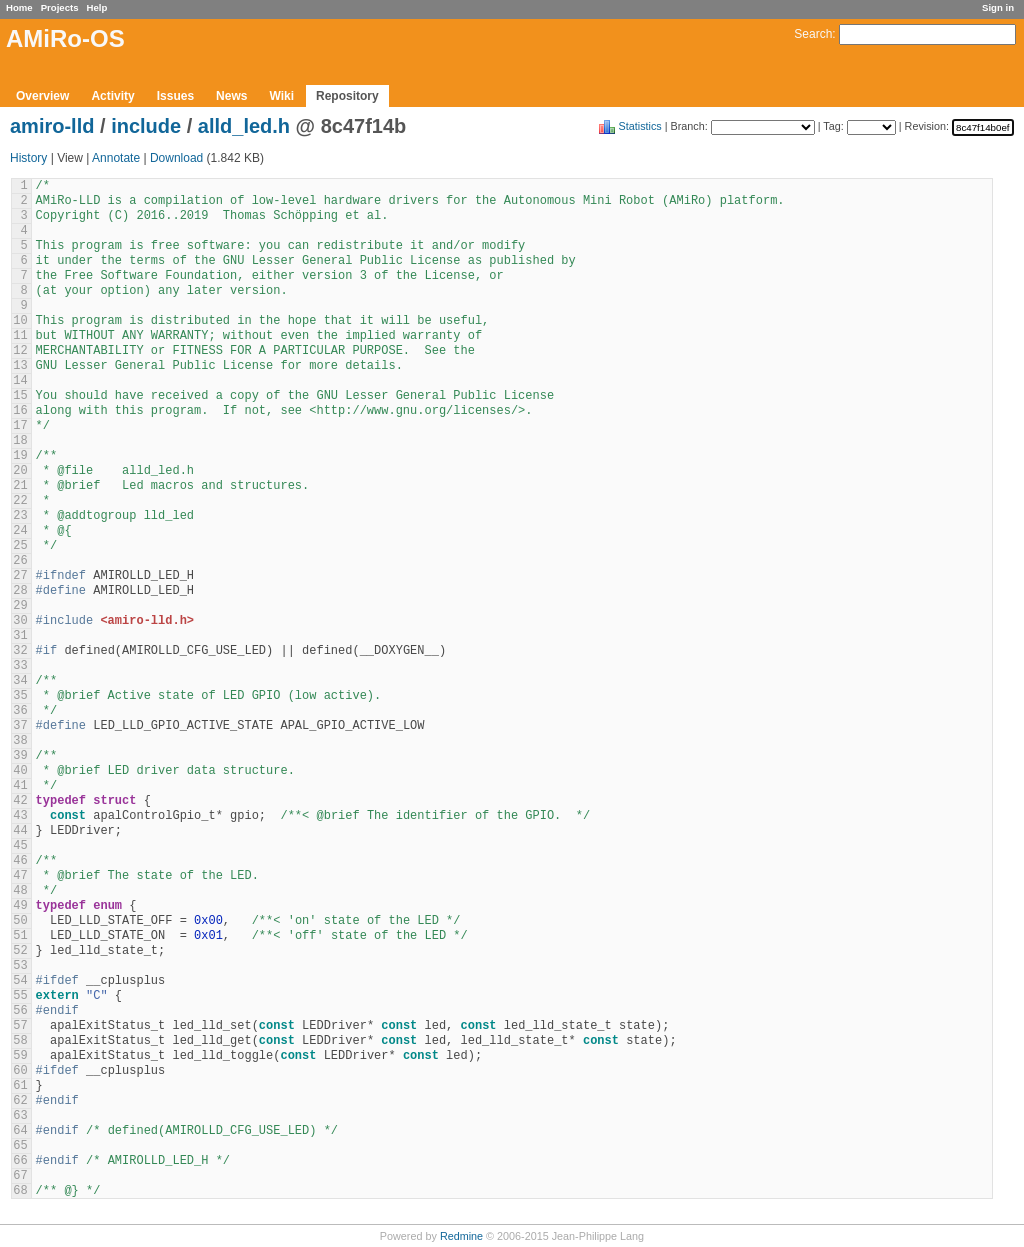  What do you see at coordinates (20, 921) in the screenshot?
I see `50` at bounding box center [20, 921].